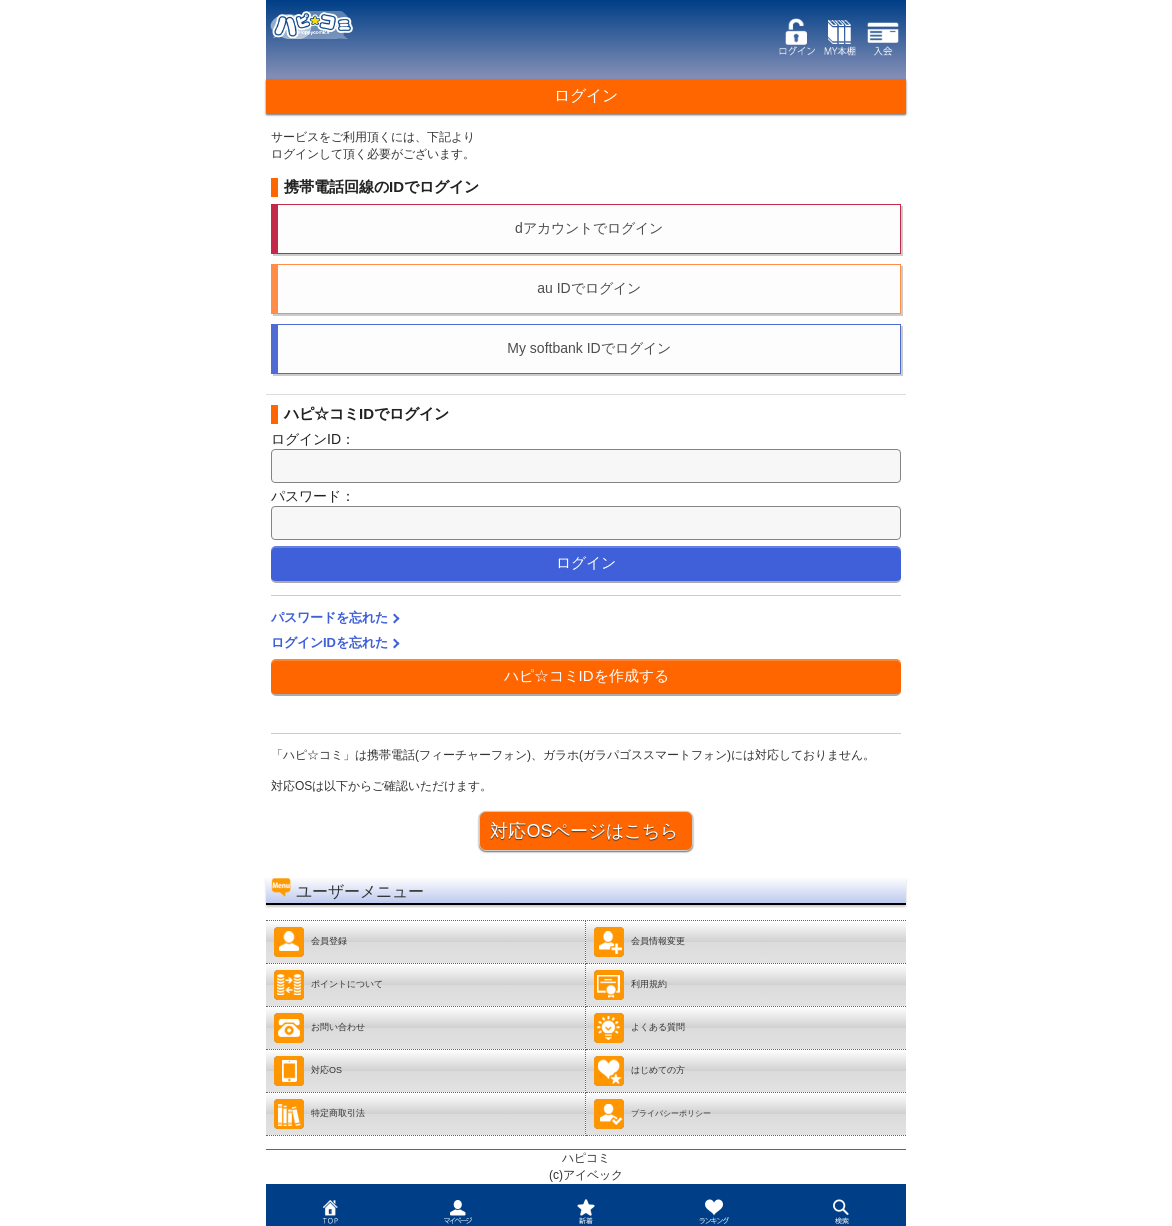  Describe the element at coordinates (630, 985) in the screenshot. I see `利用規約` at that location.